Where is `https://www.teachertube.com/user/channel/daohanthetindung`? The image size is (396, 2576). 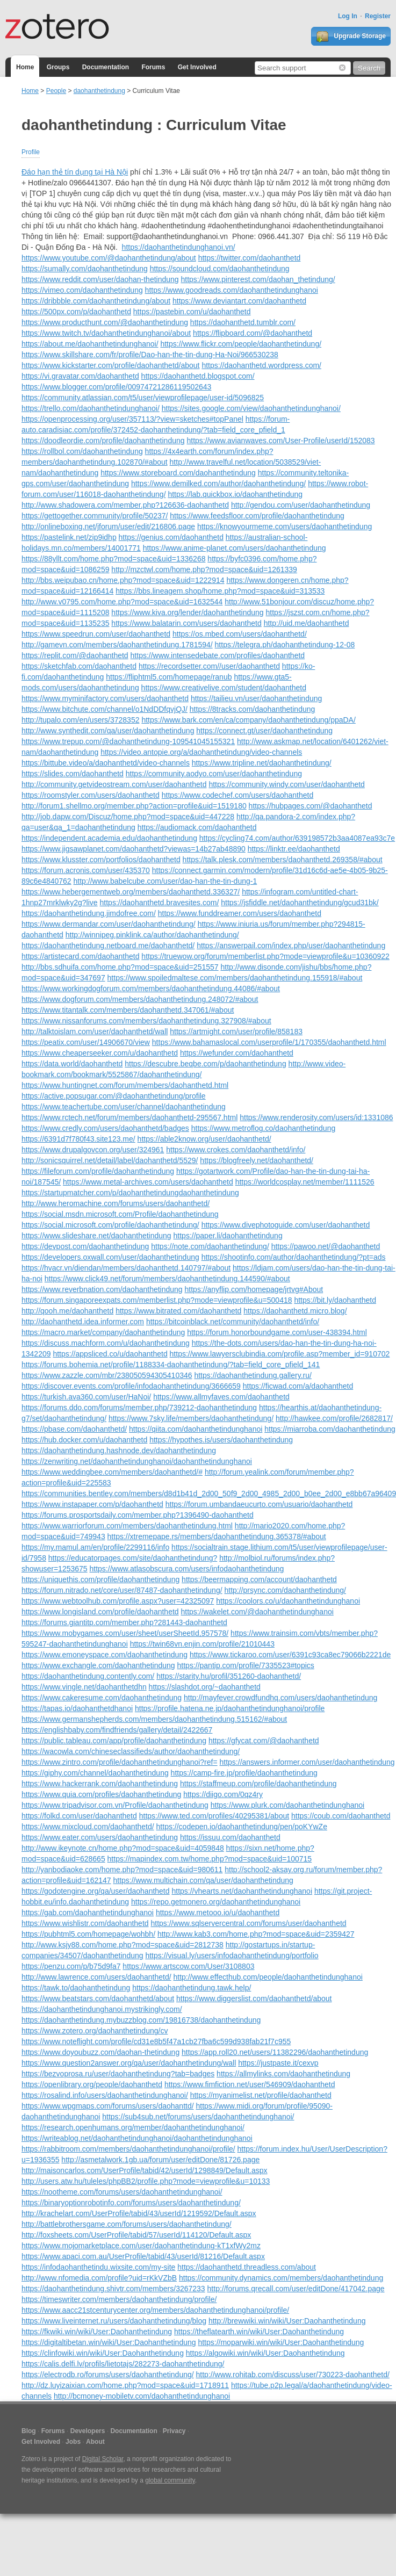 https://www.teachertube.com/user/channel/daohanthetindung is located at coordinates (123, 1106).